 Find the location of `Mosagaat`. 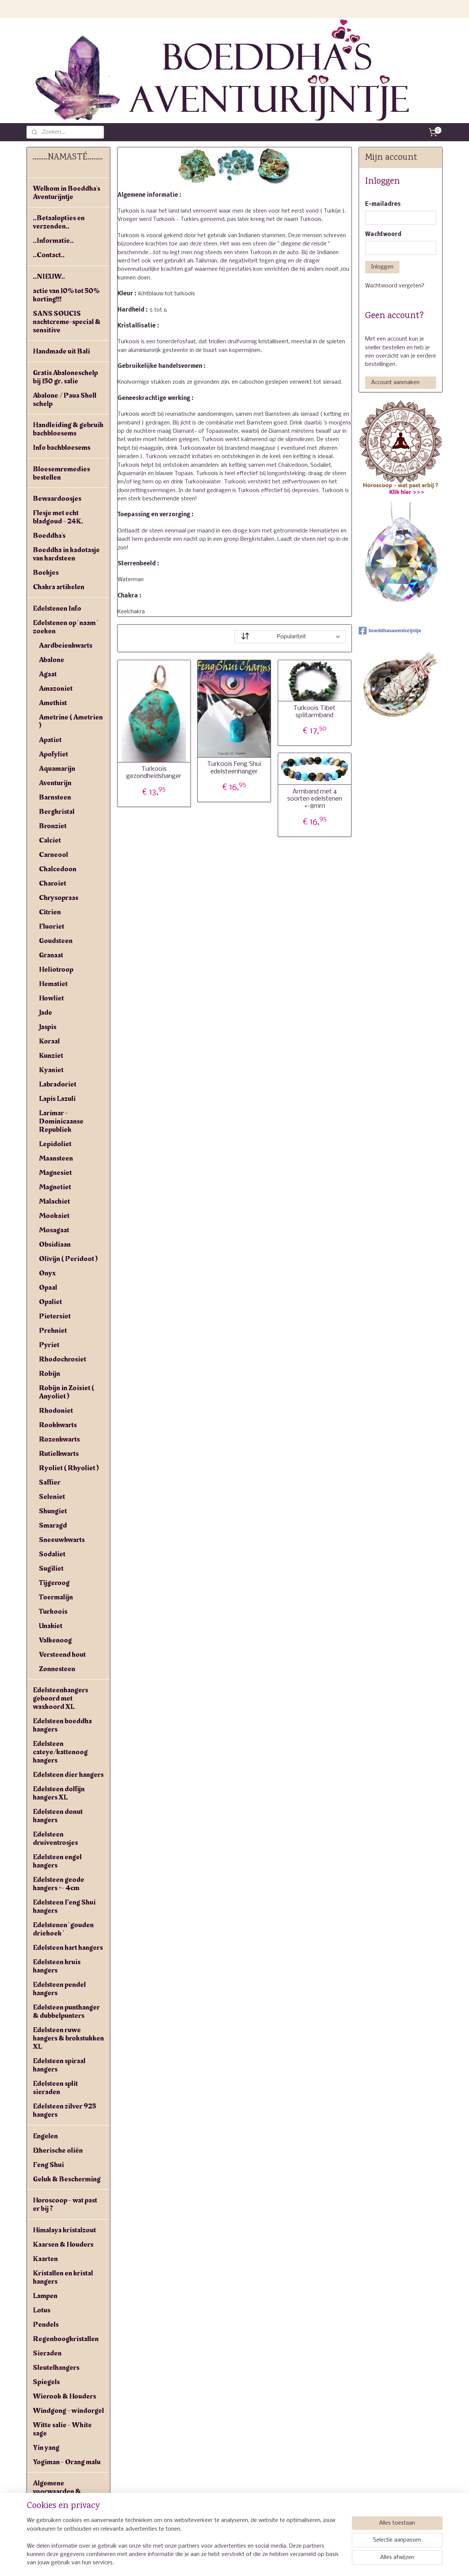

Mosagaat is located at coordinates (54, 1230).